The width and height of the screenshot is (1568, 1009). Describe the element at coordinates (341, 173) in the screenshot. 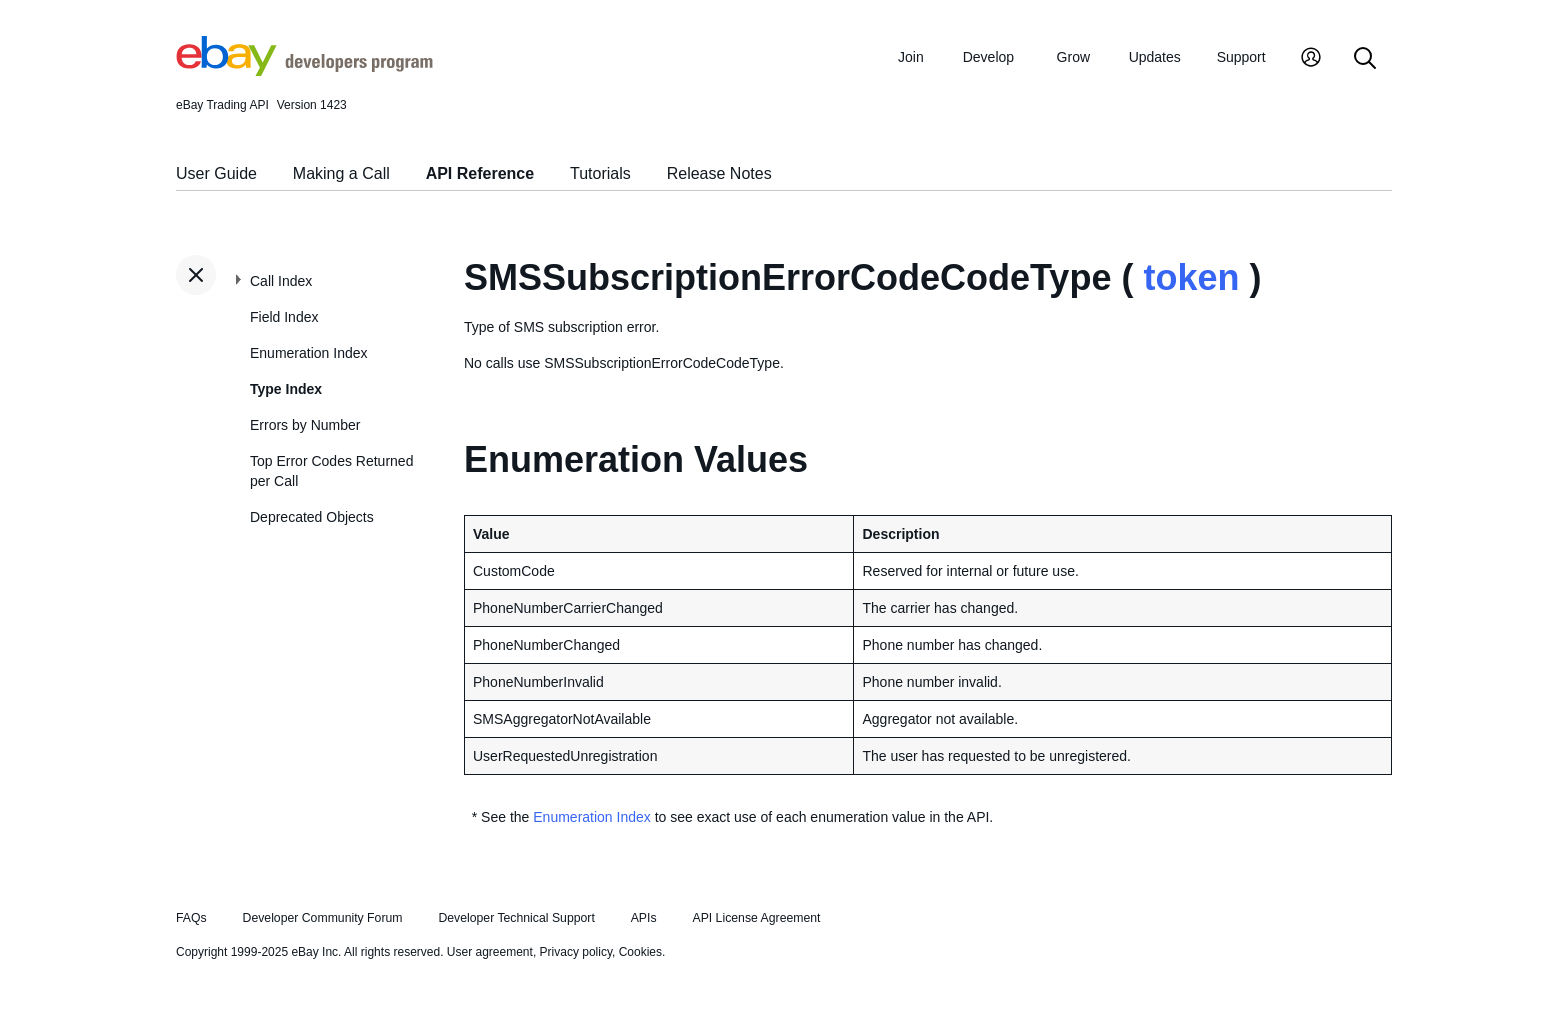

I see `Making a Call` at that location.